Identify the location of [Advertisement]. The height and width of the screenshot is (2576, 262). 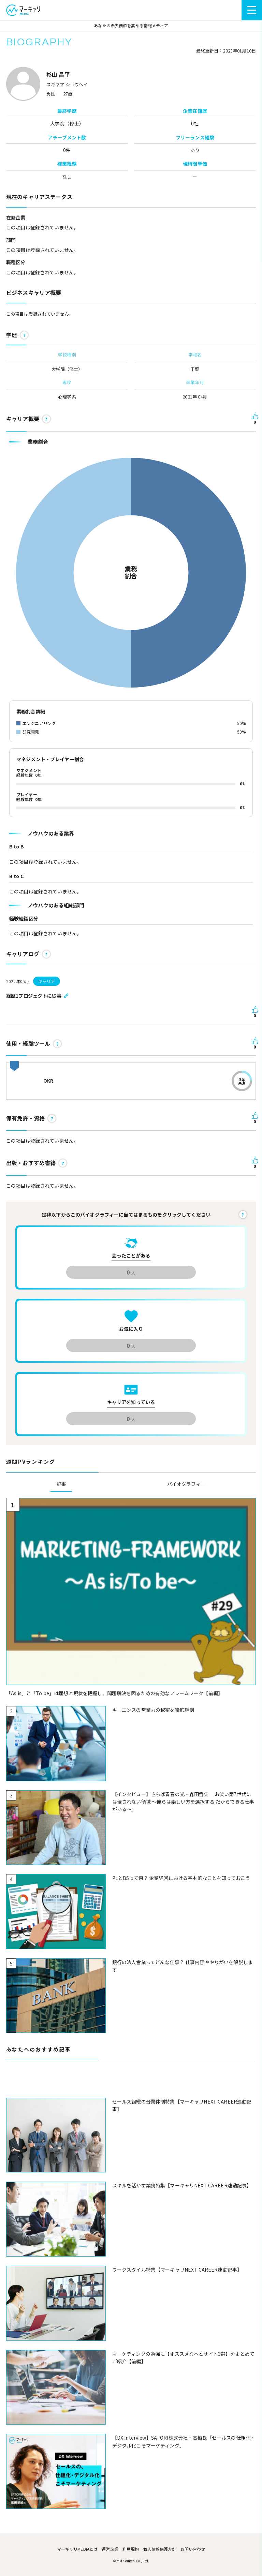
(131, 2083).